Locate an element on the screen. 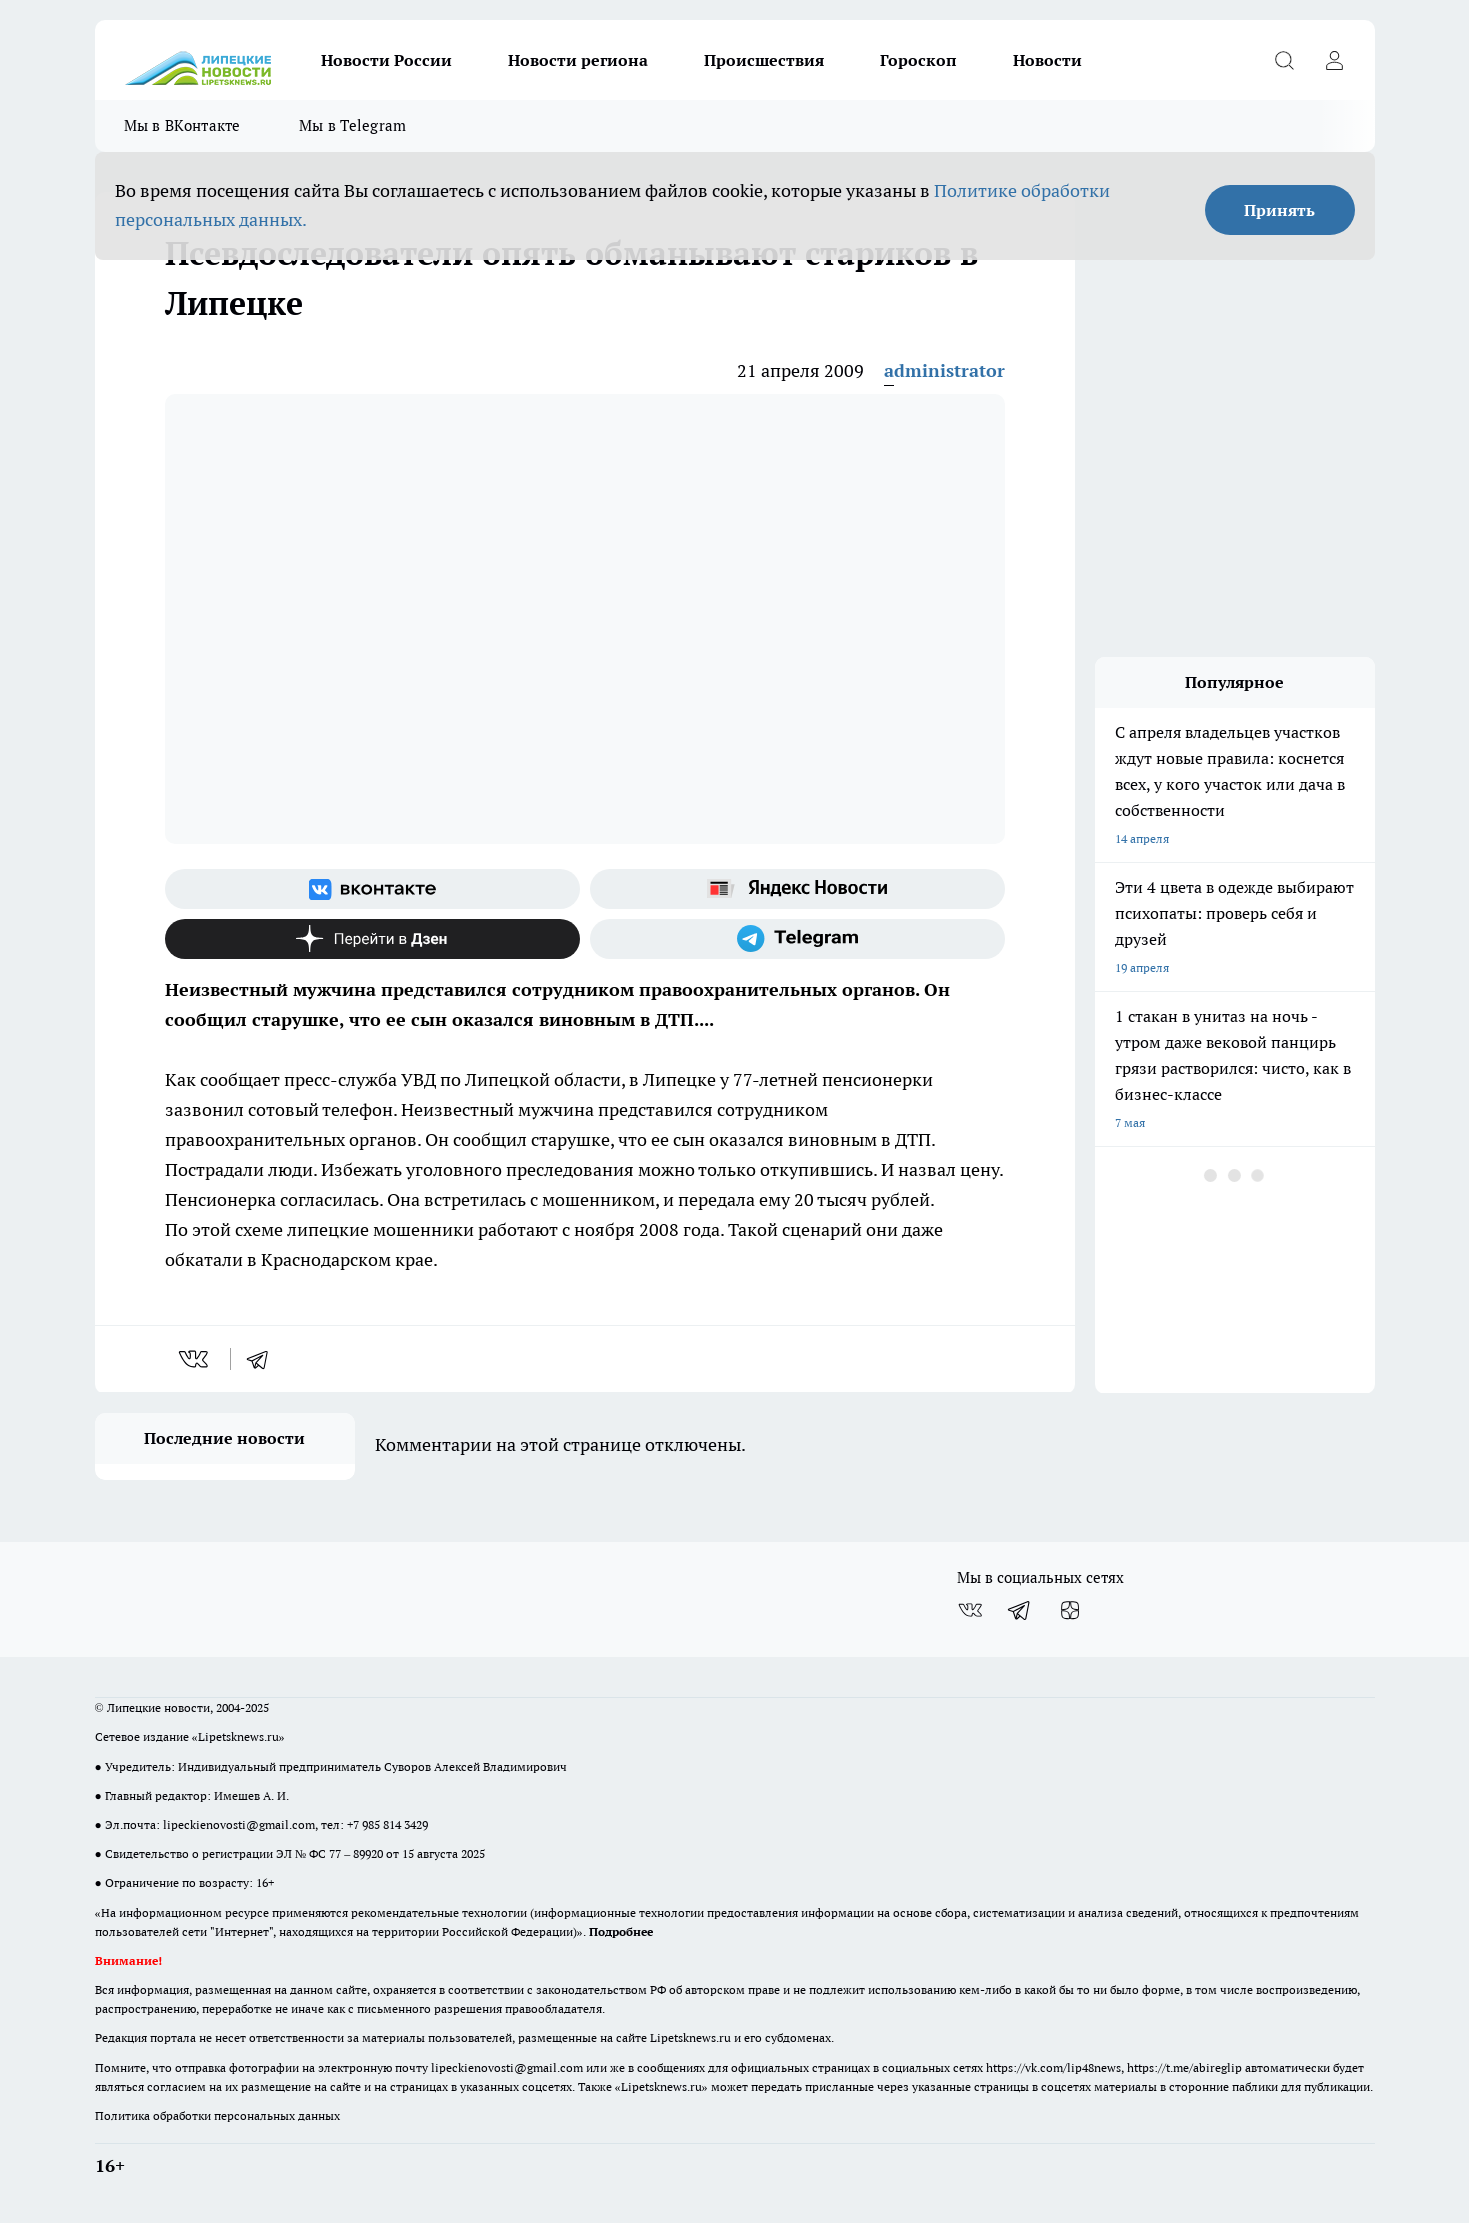 Image resolution: width=1469 pixels, height=2223 pixels. [telegram] is located at coordinates (264, 1359).